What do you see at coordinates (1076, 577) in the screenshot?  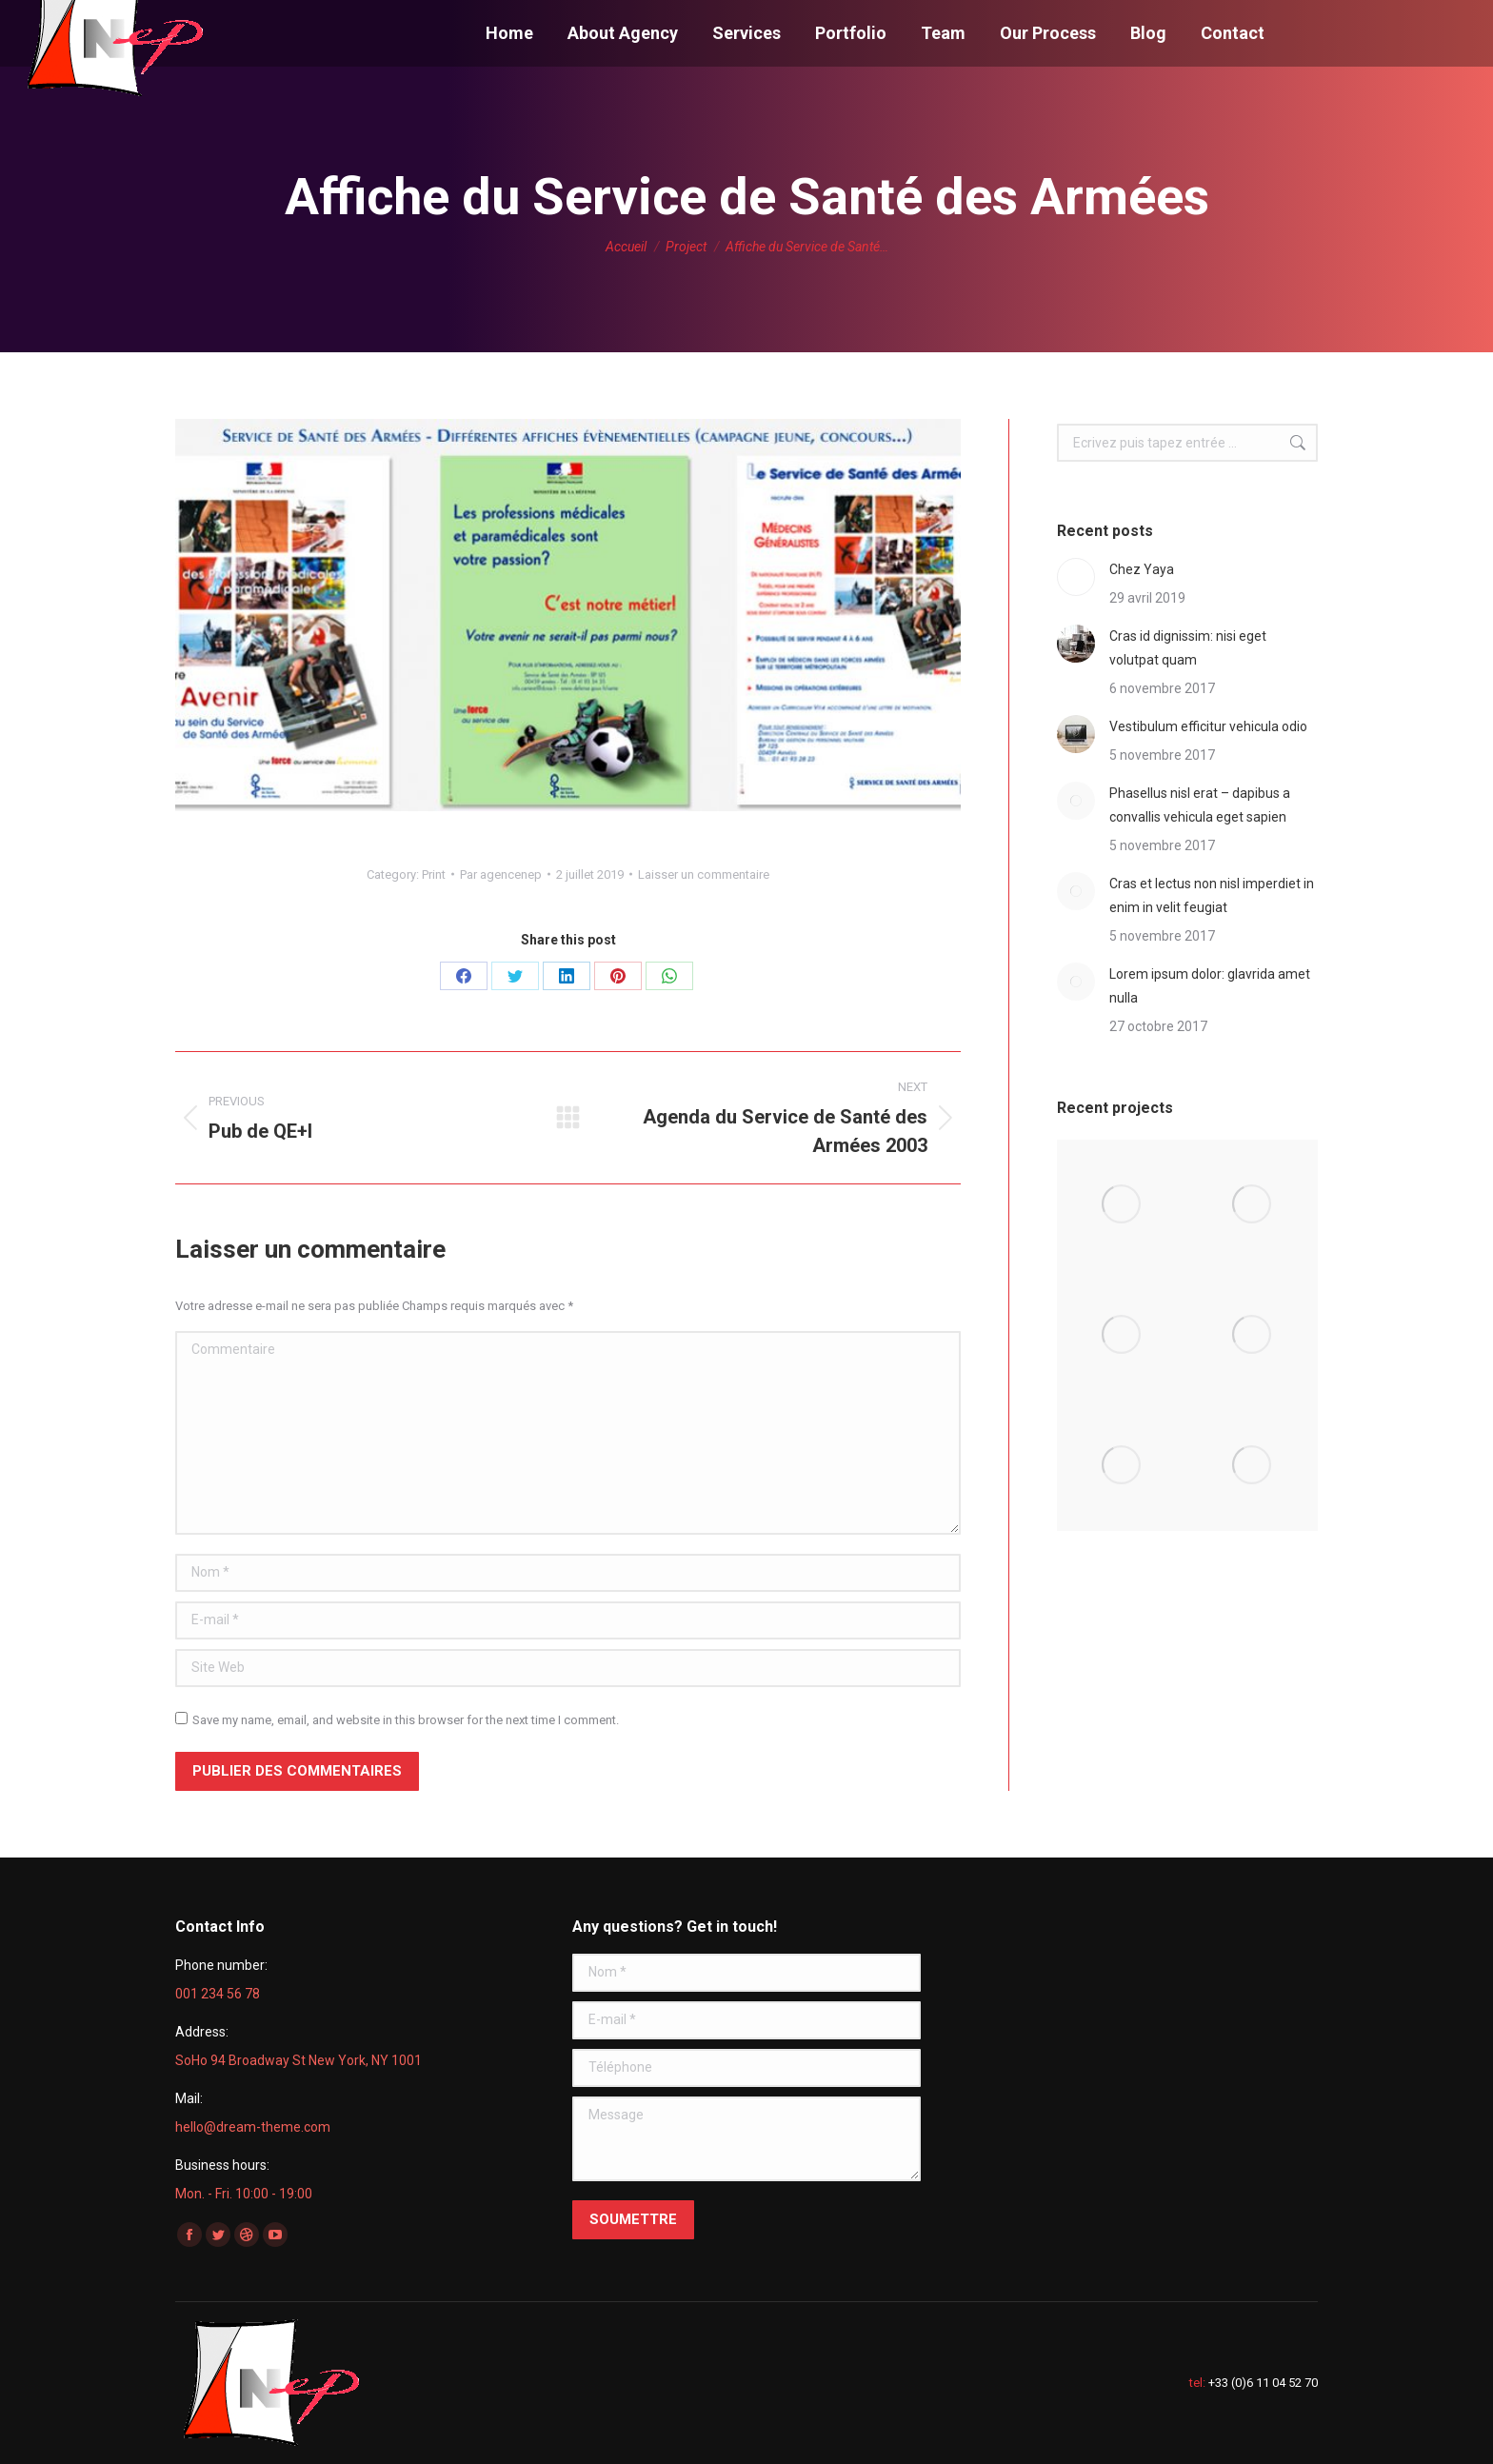 I see `[Post image]` at bounding box center [1076, 577].